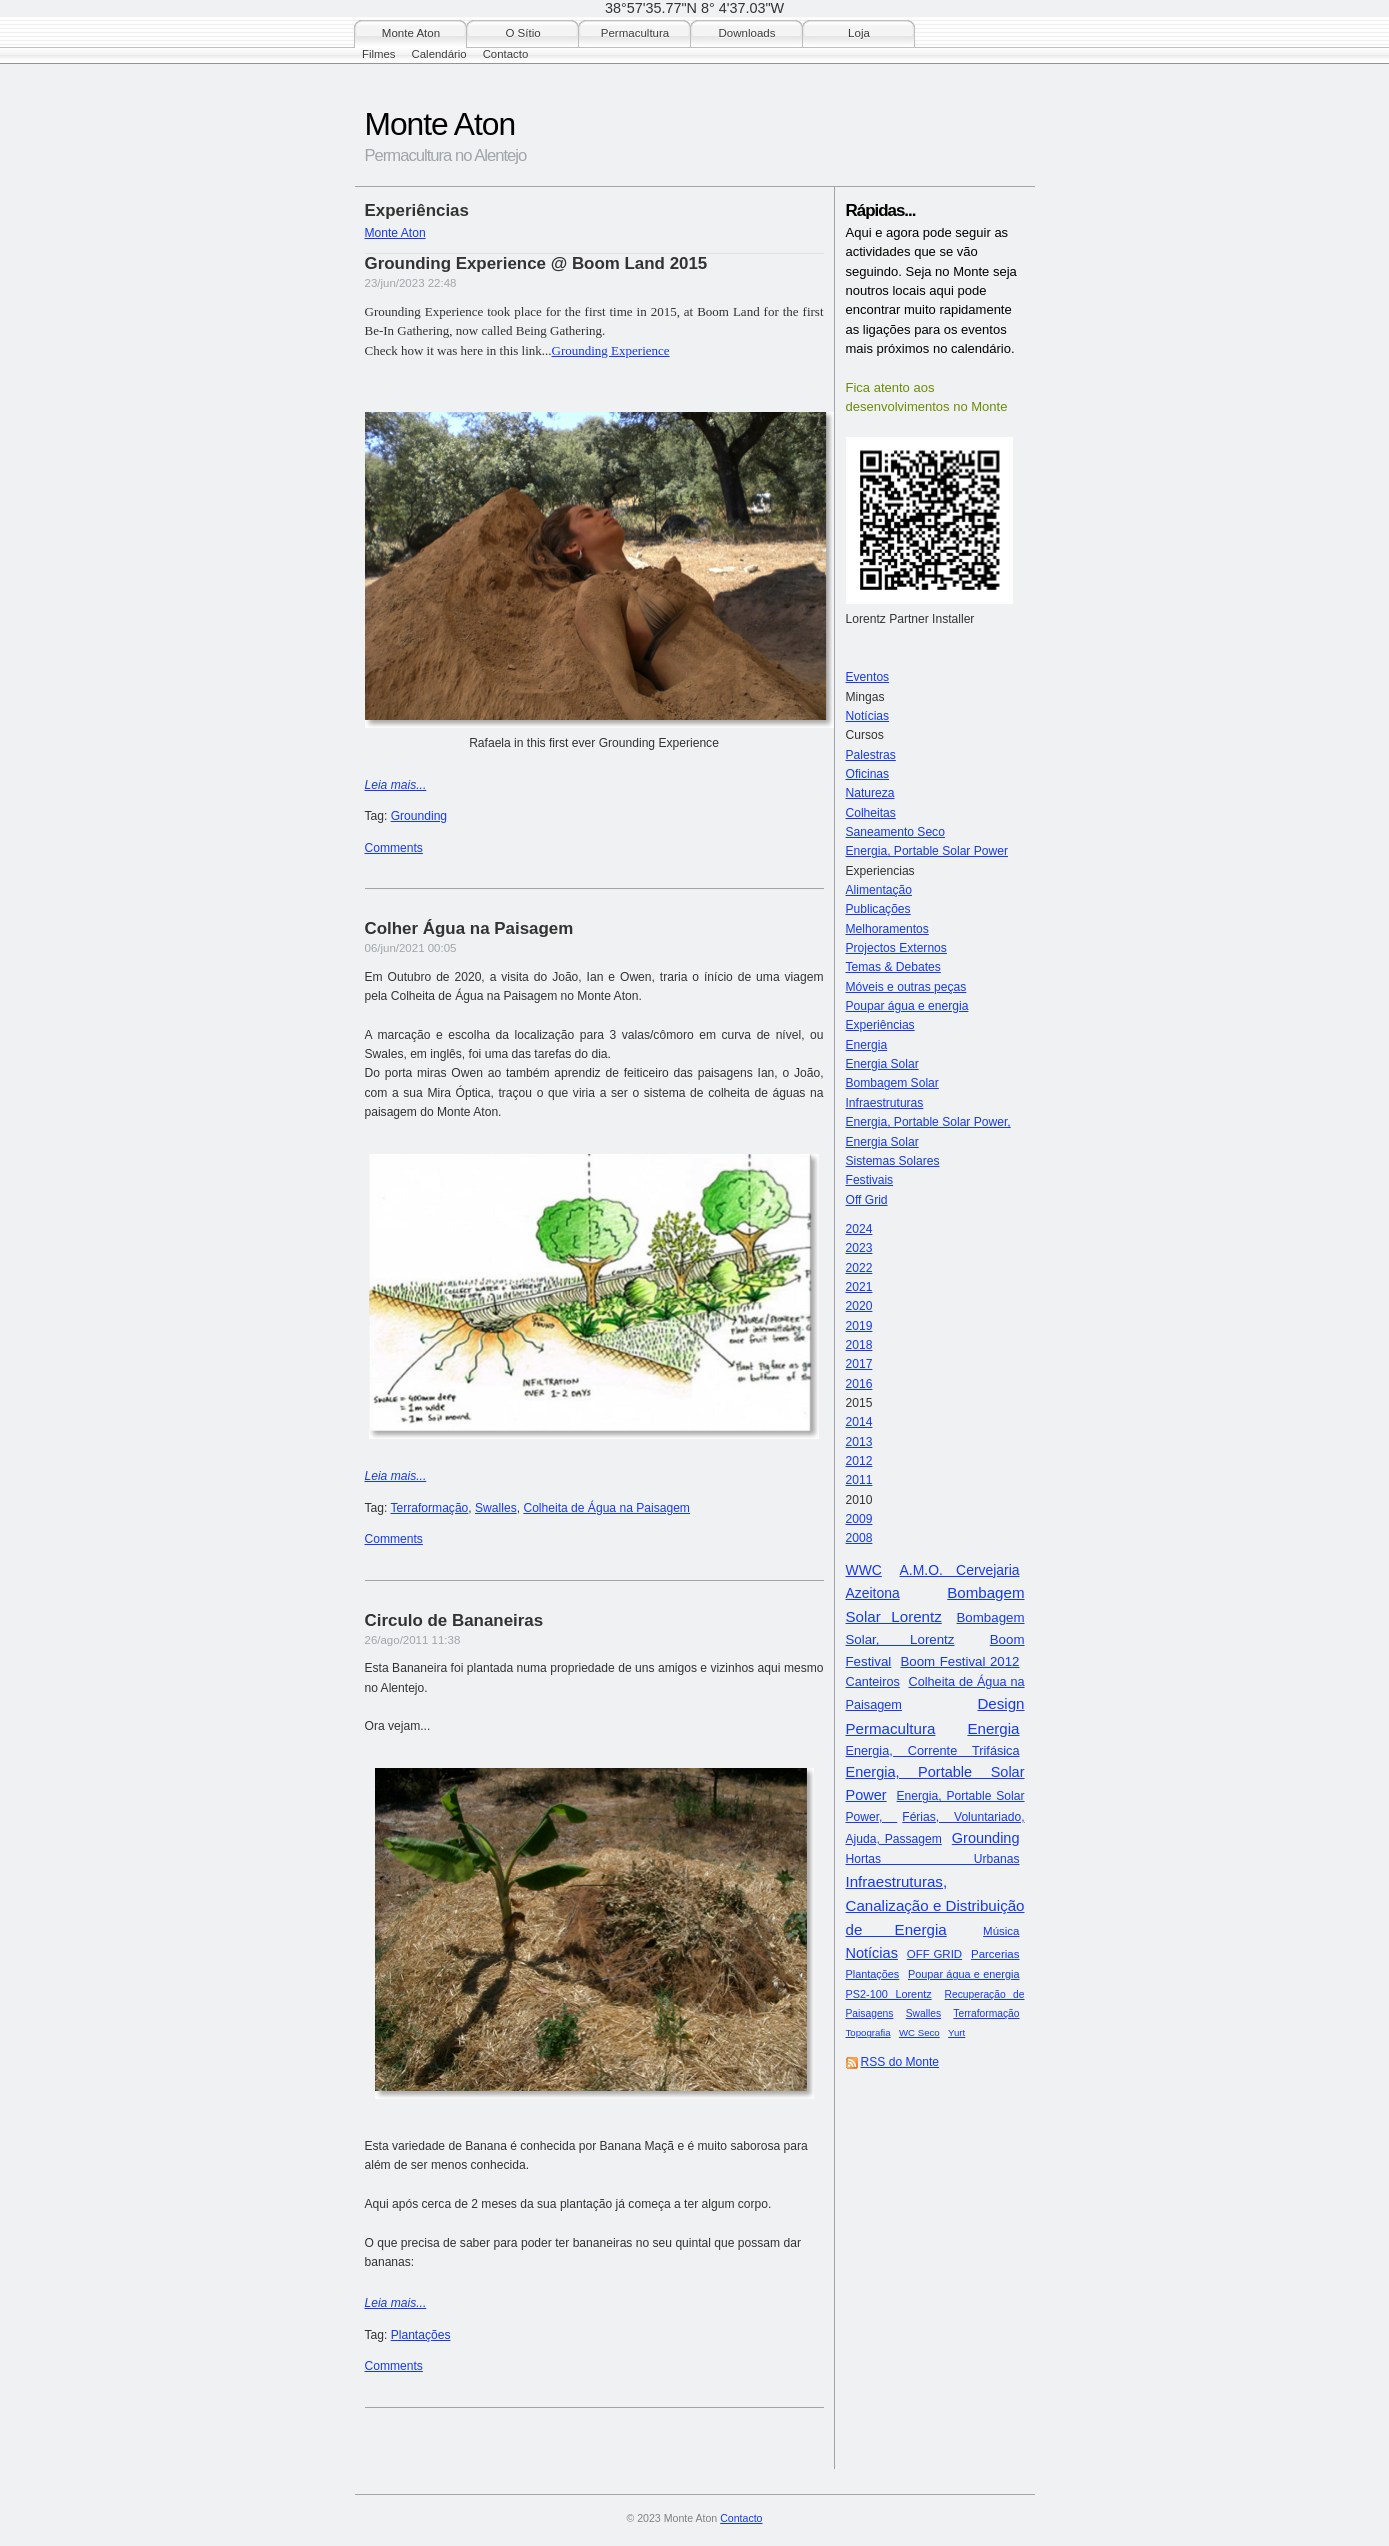 Image resolution: width=1389 pixels, height=2546 pixels. I want to click on A.M.O. Cervejaria, so click(960, 1570).